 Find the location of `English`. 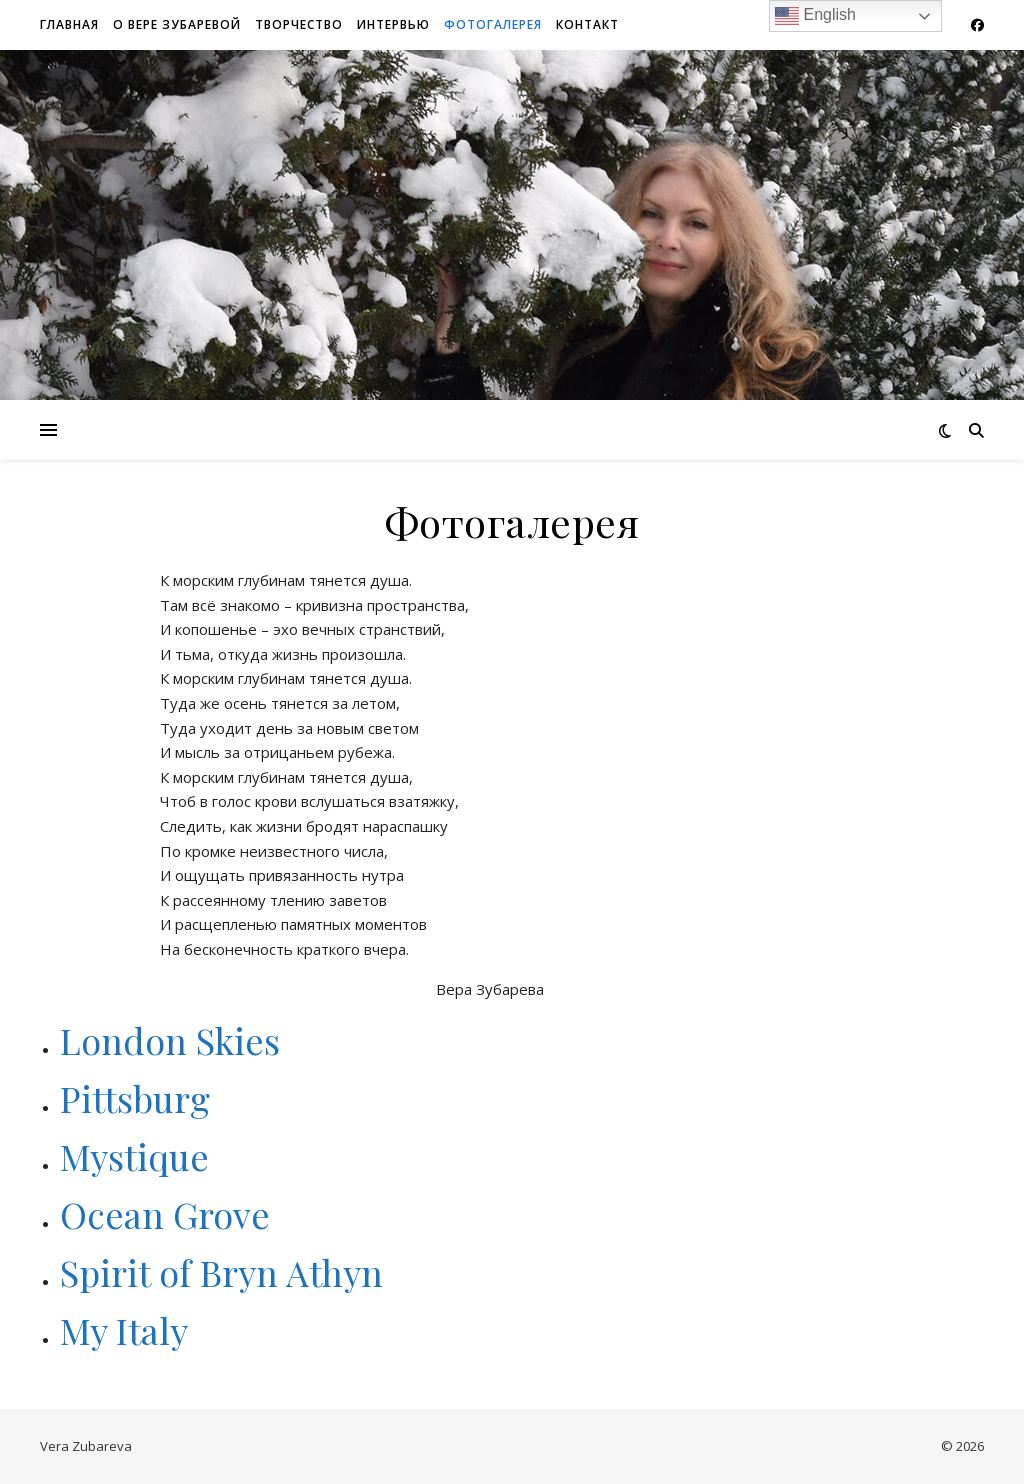

English is located at coordinates (815, 16).